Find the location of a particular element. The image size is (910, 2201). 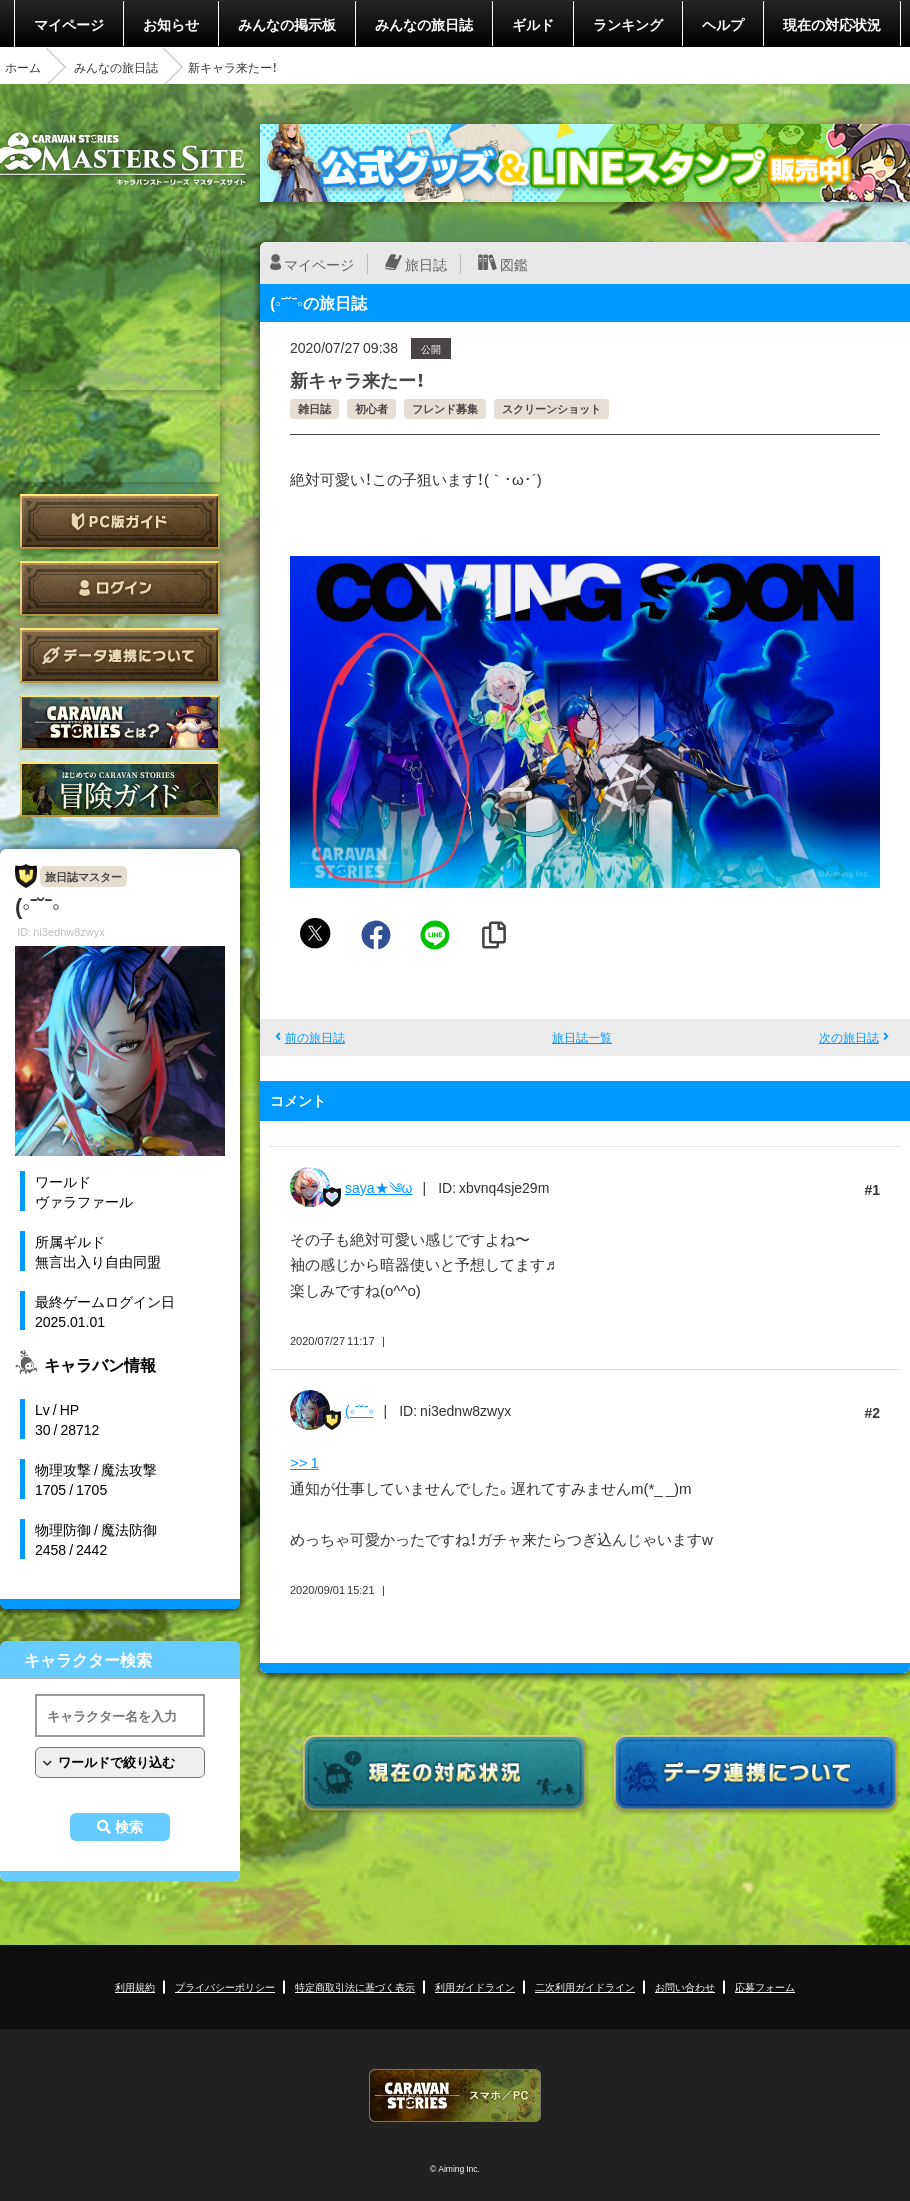

ゲームガイド is located at coordinates (120, 789).